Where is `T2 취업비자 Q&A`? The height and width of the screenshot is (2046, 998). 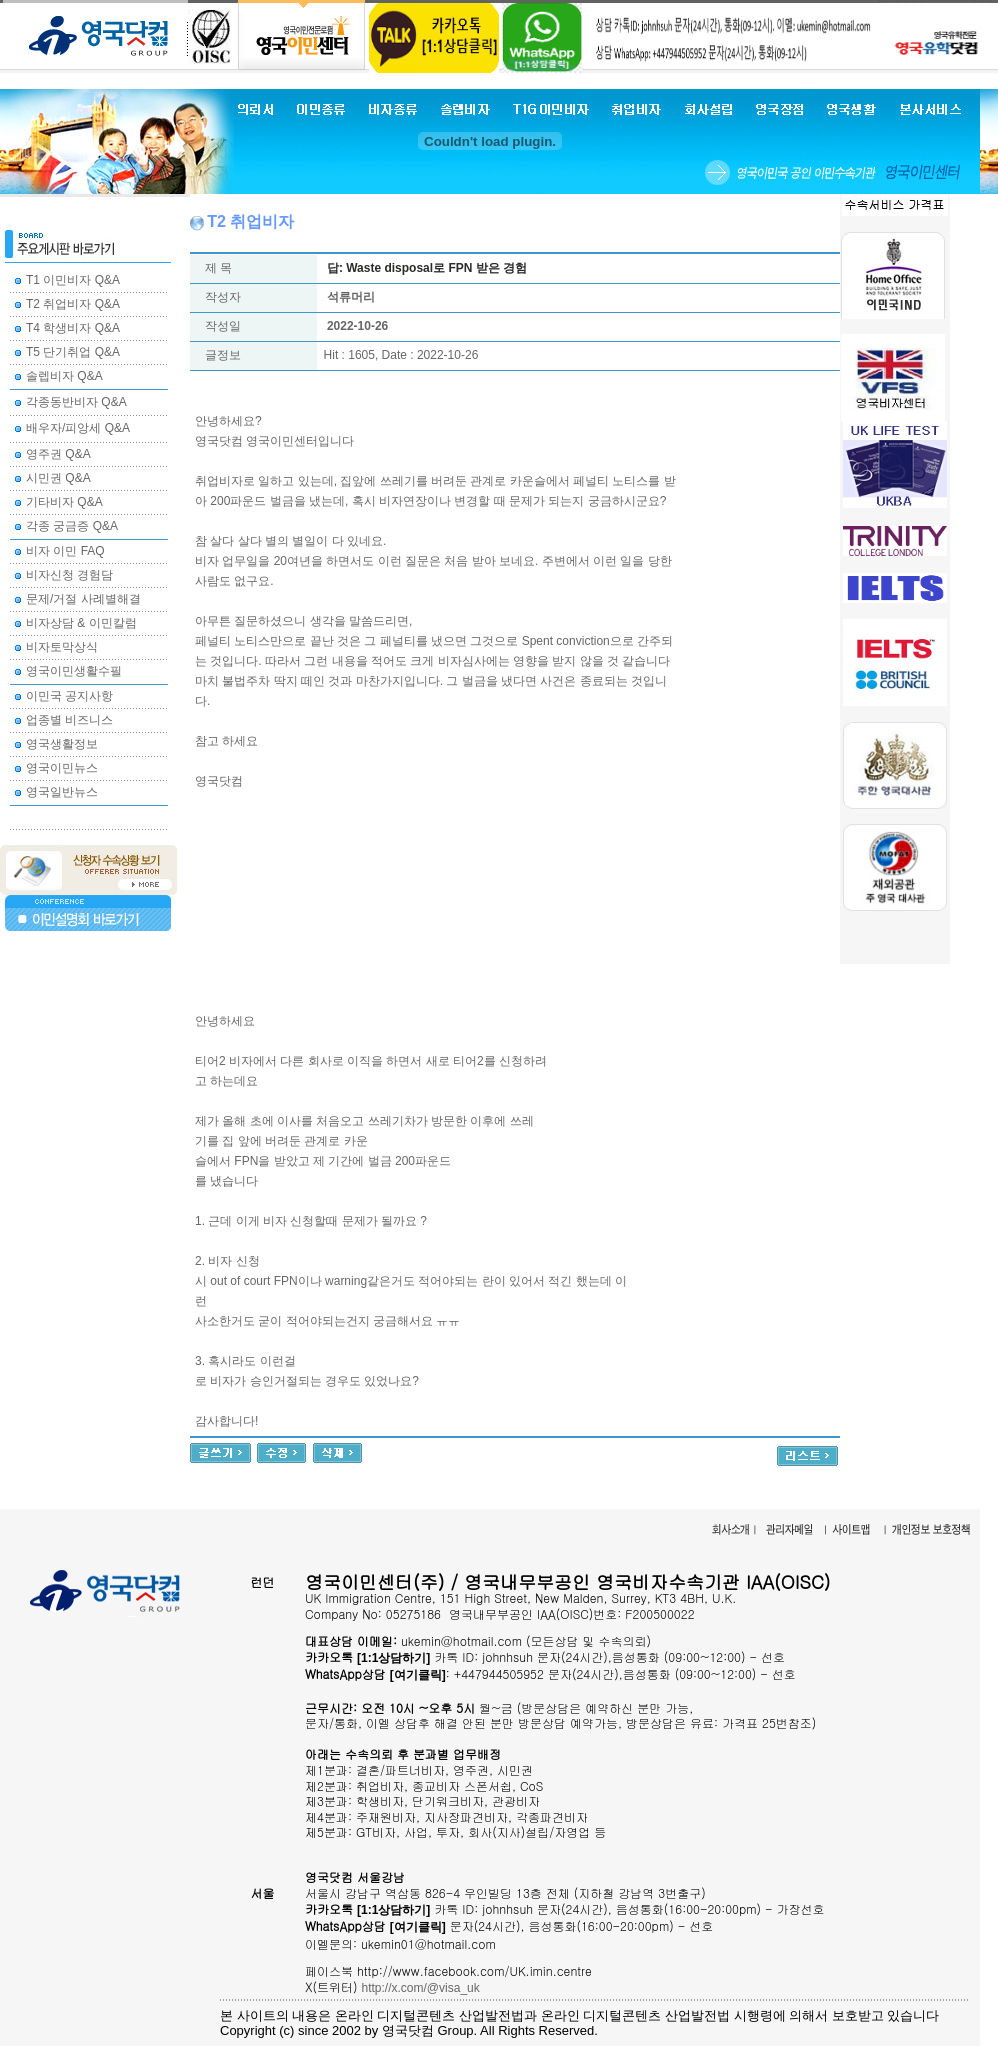 T2 취업비자 Q&A is located at coordinates (73, 304).